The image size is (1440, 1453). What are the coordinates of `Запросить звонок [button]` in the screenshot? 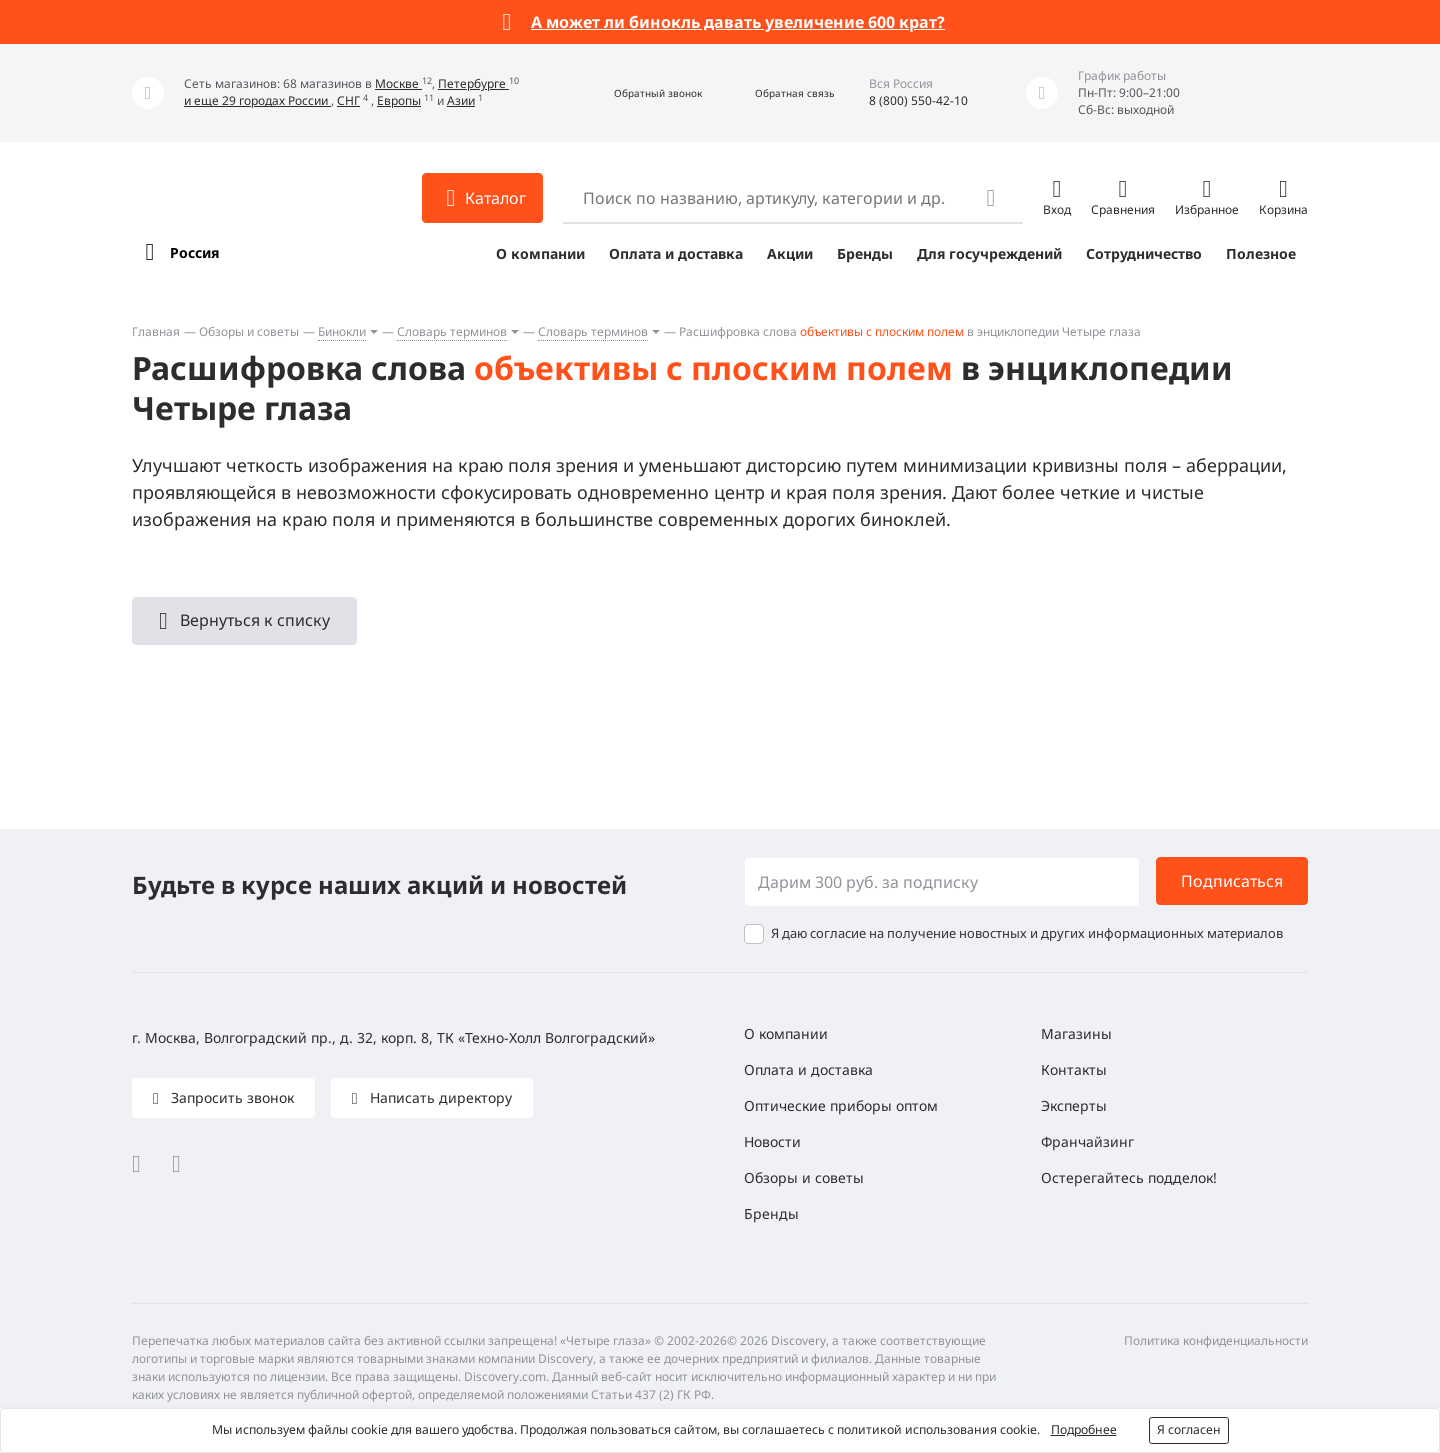 It's located at (230, 1097).